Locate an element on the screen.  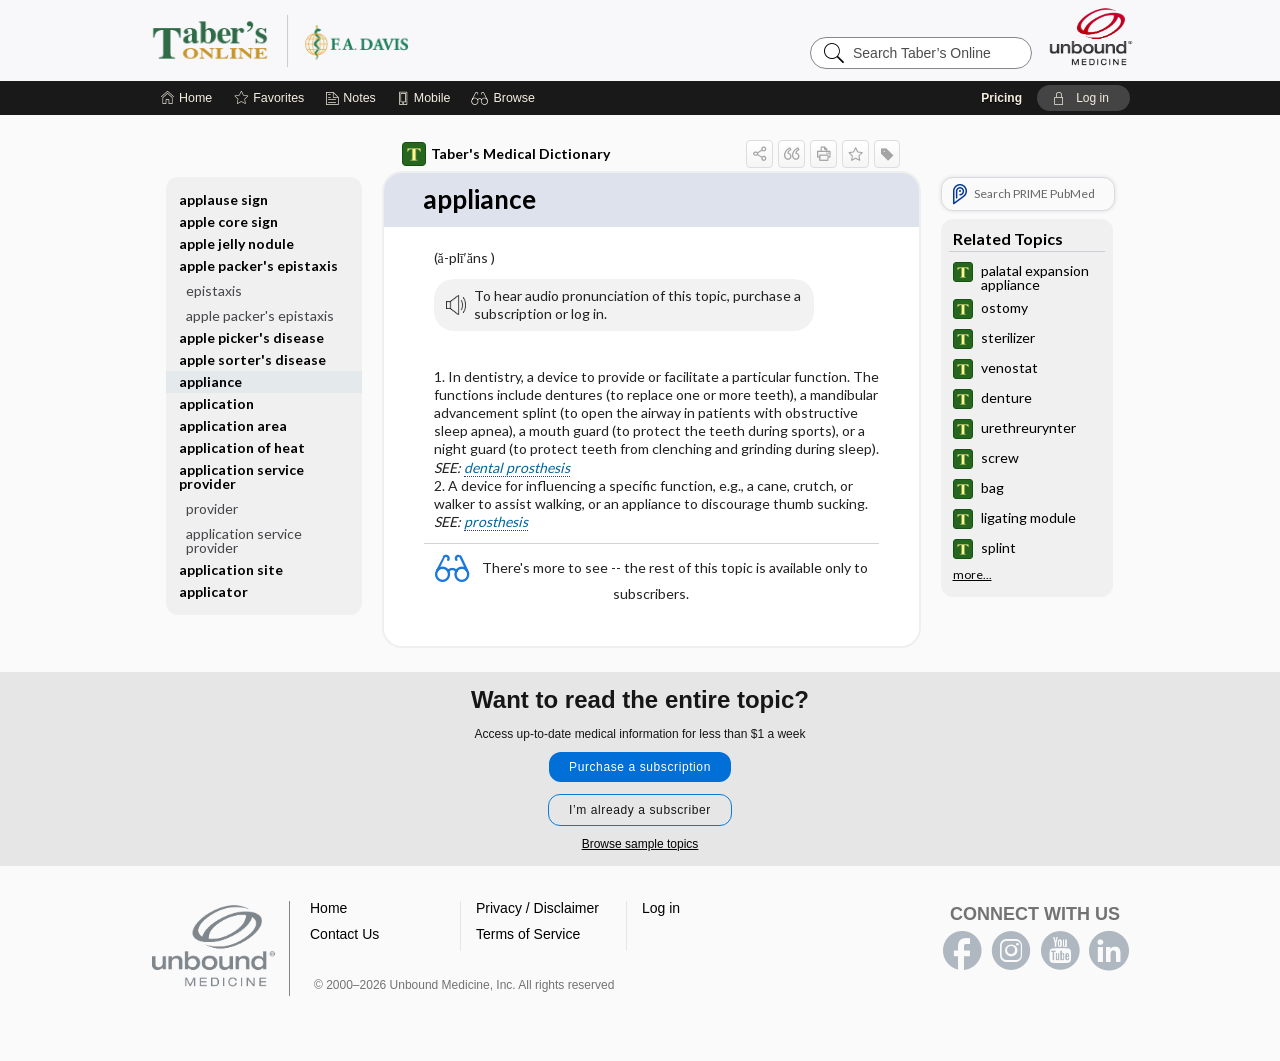
apple sorter's disease is located at coordinates (252, 359).